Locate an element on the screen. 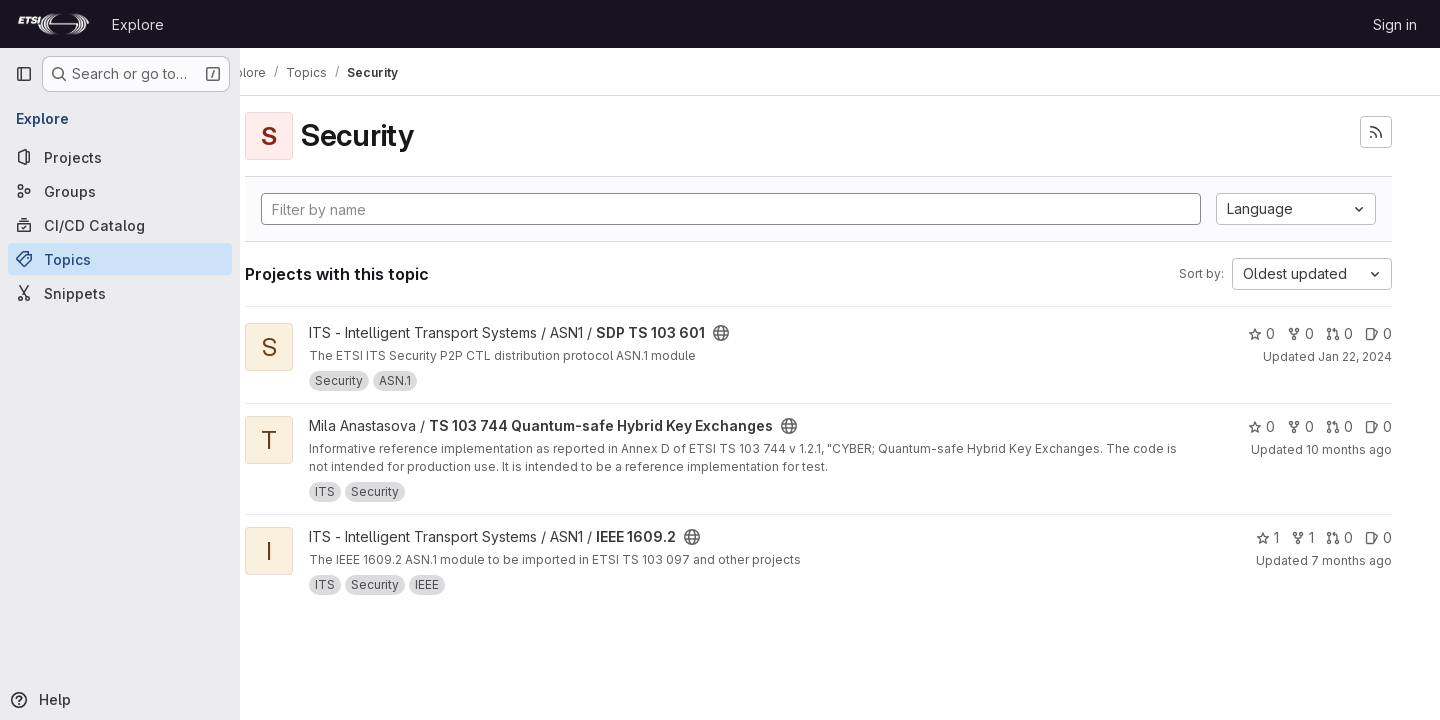  0 [TS 103 744 Quantum-safe Hybrid Key Exchanges has 0 stars] is located at coordinates (1261, 426).